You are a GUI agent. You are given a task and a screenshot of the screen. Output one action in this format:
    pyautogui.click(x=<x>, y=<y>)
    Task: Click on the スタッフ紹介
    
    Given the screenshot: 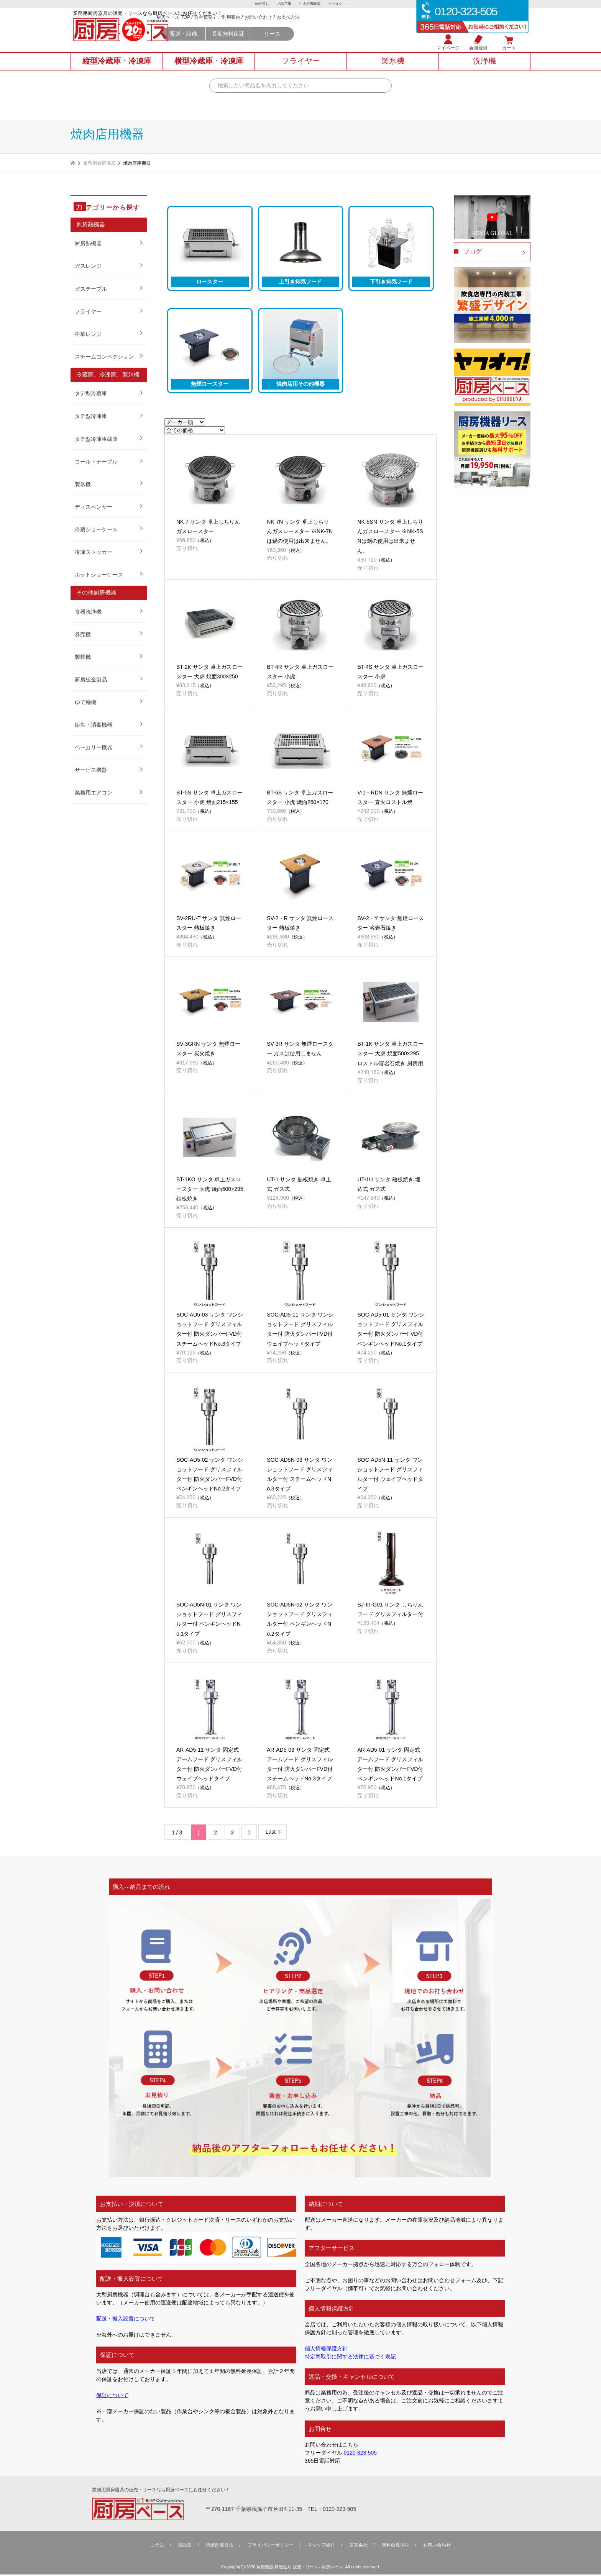 What is the action you would take?
    pyautogui.click(x=321, y=2547)
    